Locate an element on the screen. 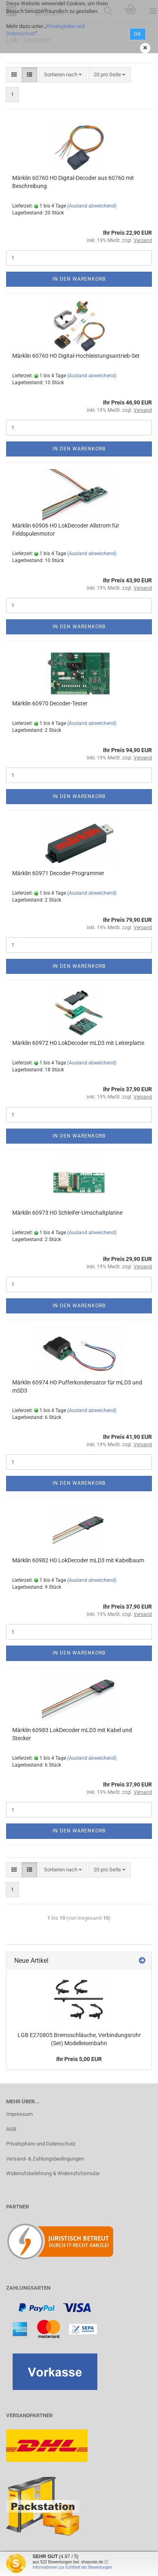  Versand- & Zahlungsbedingungen is located at coordinates (45, 2159).